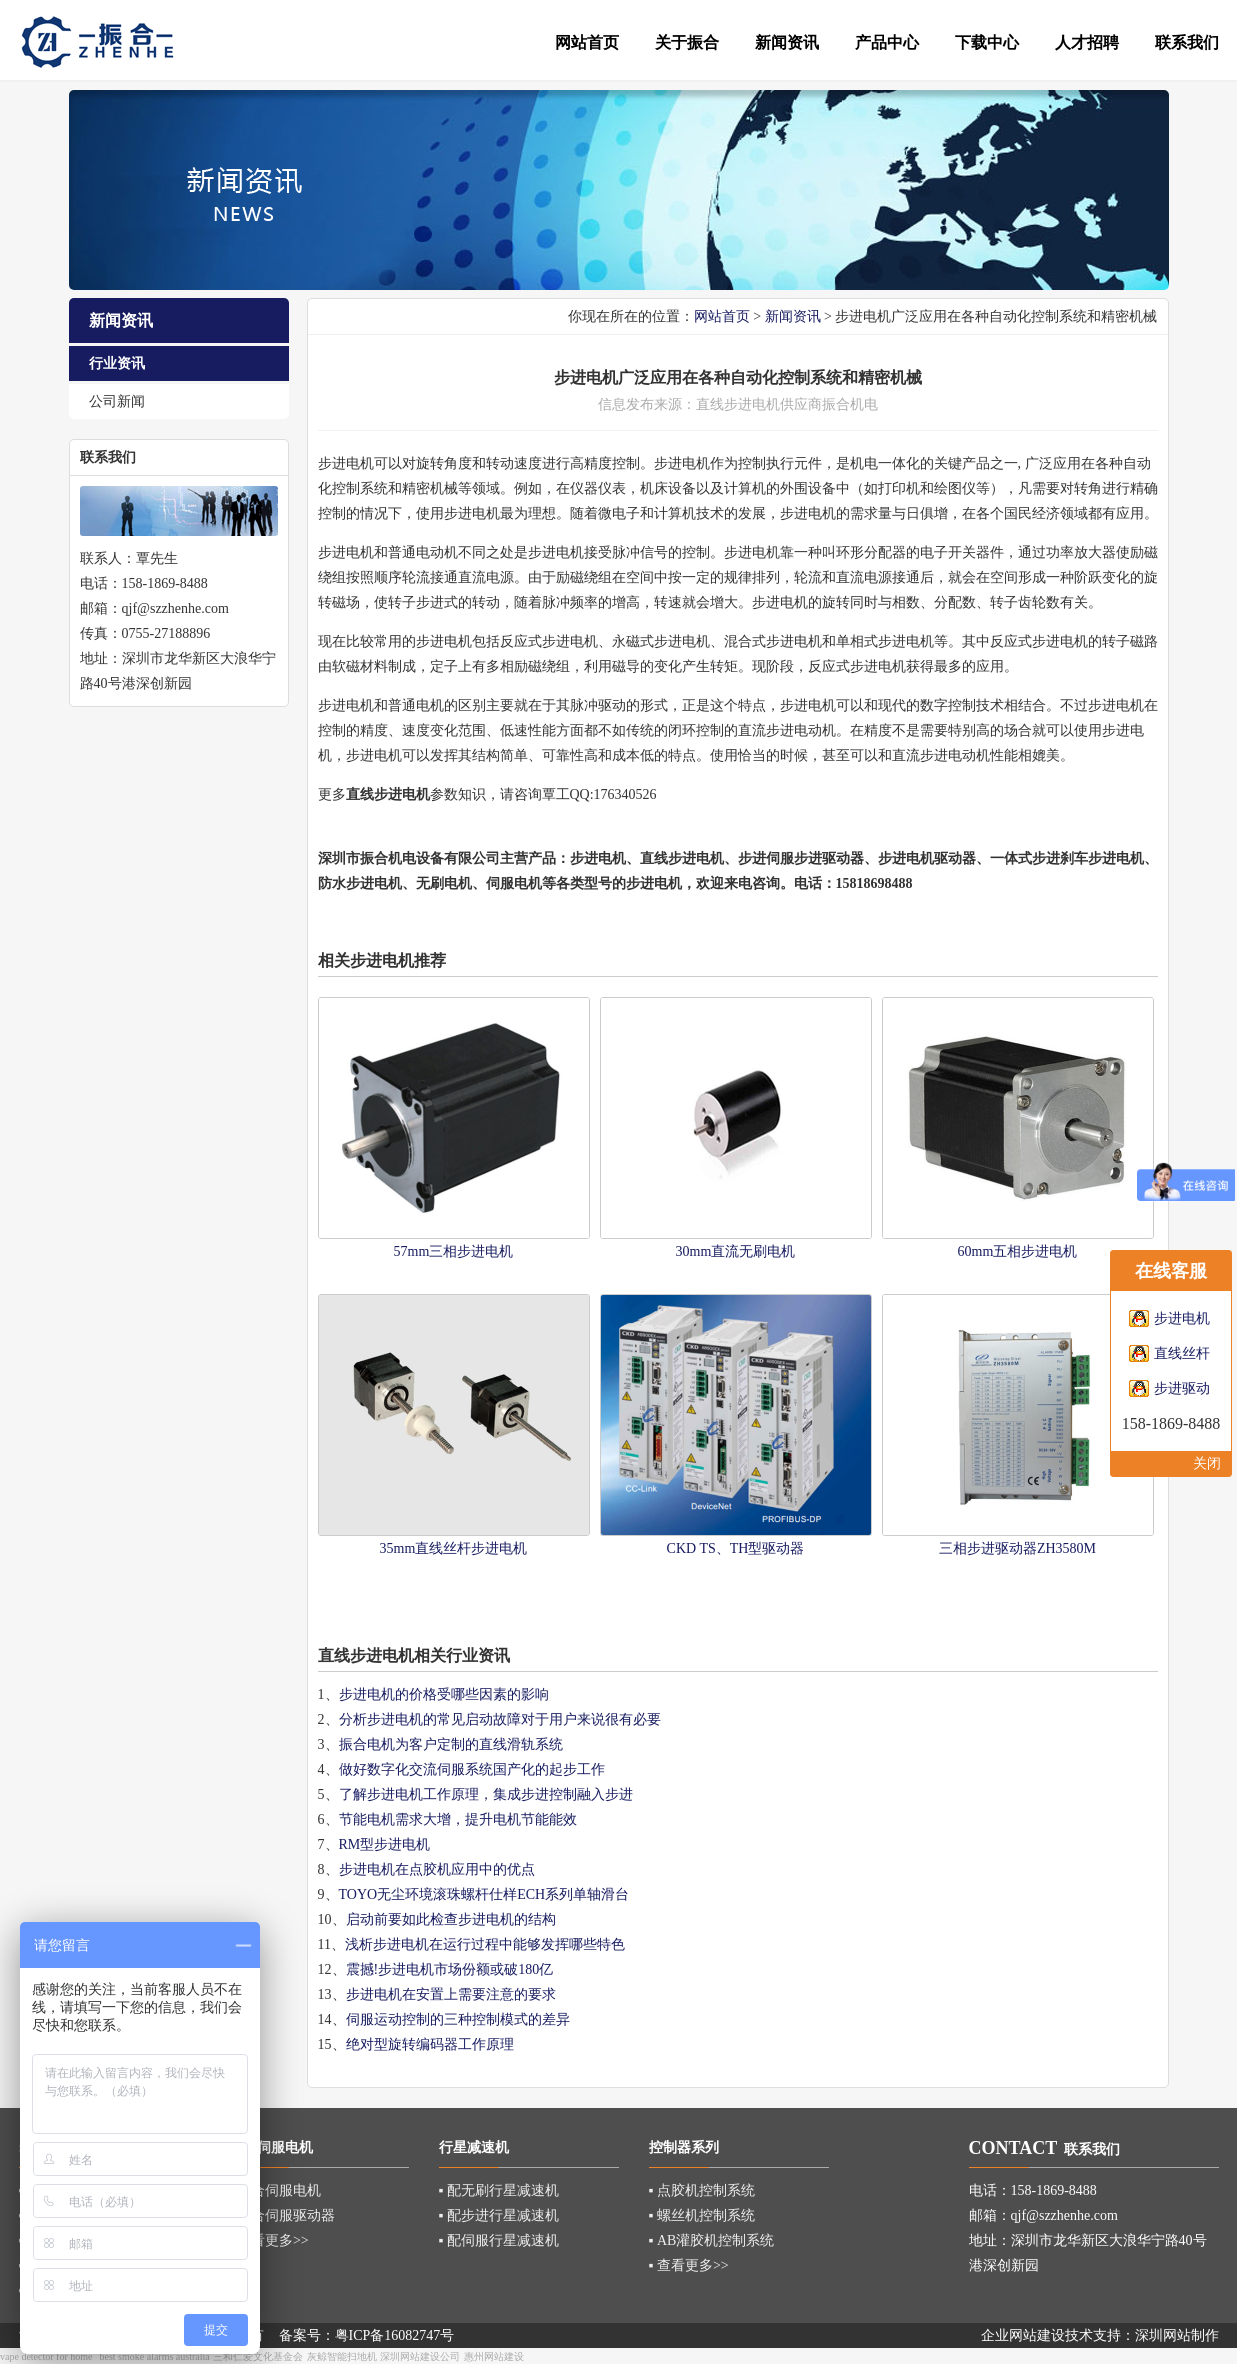  I want to click on 三相步进驱动器ZH3580M, so click(1017, 1548).